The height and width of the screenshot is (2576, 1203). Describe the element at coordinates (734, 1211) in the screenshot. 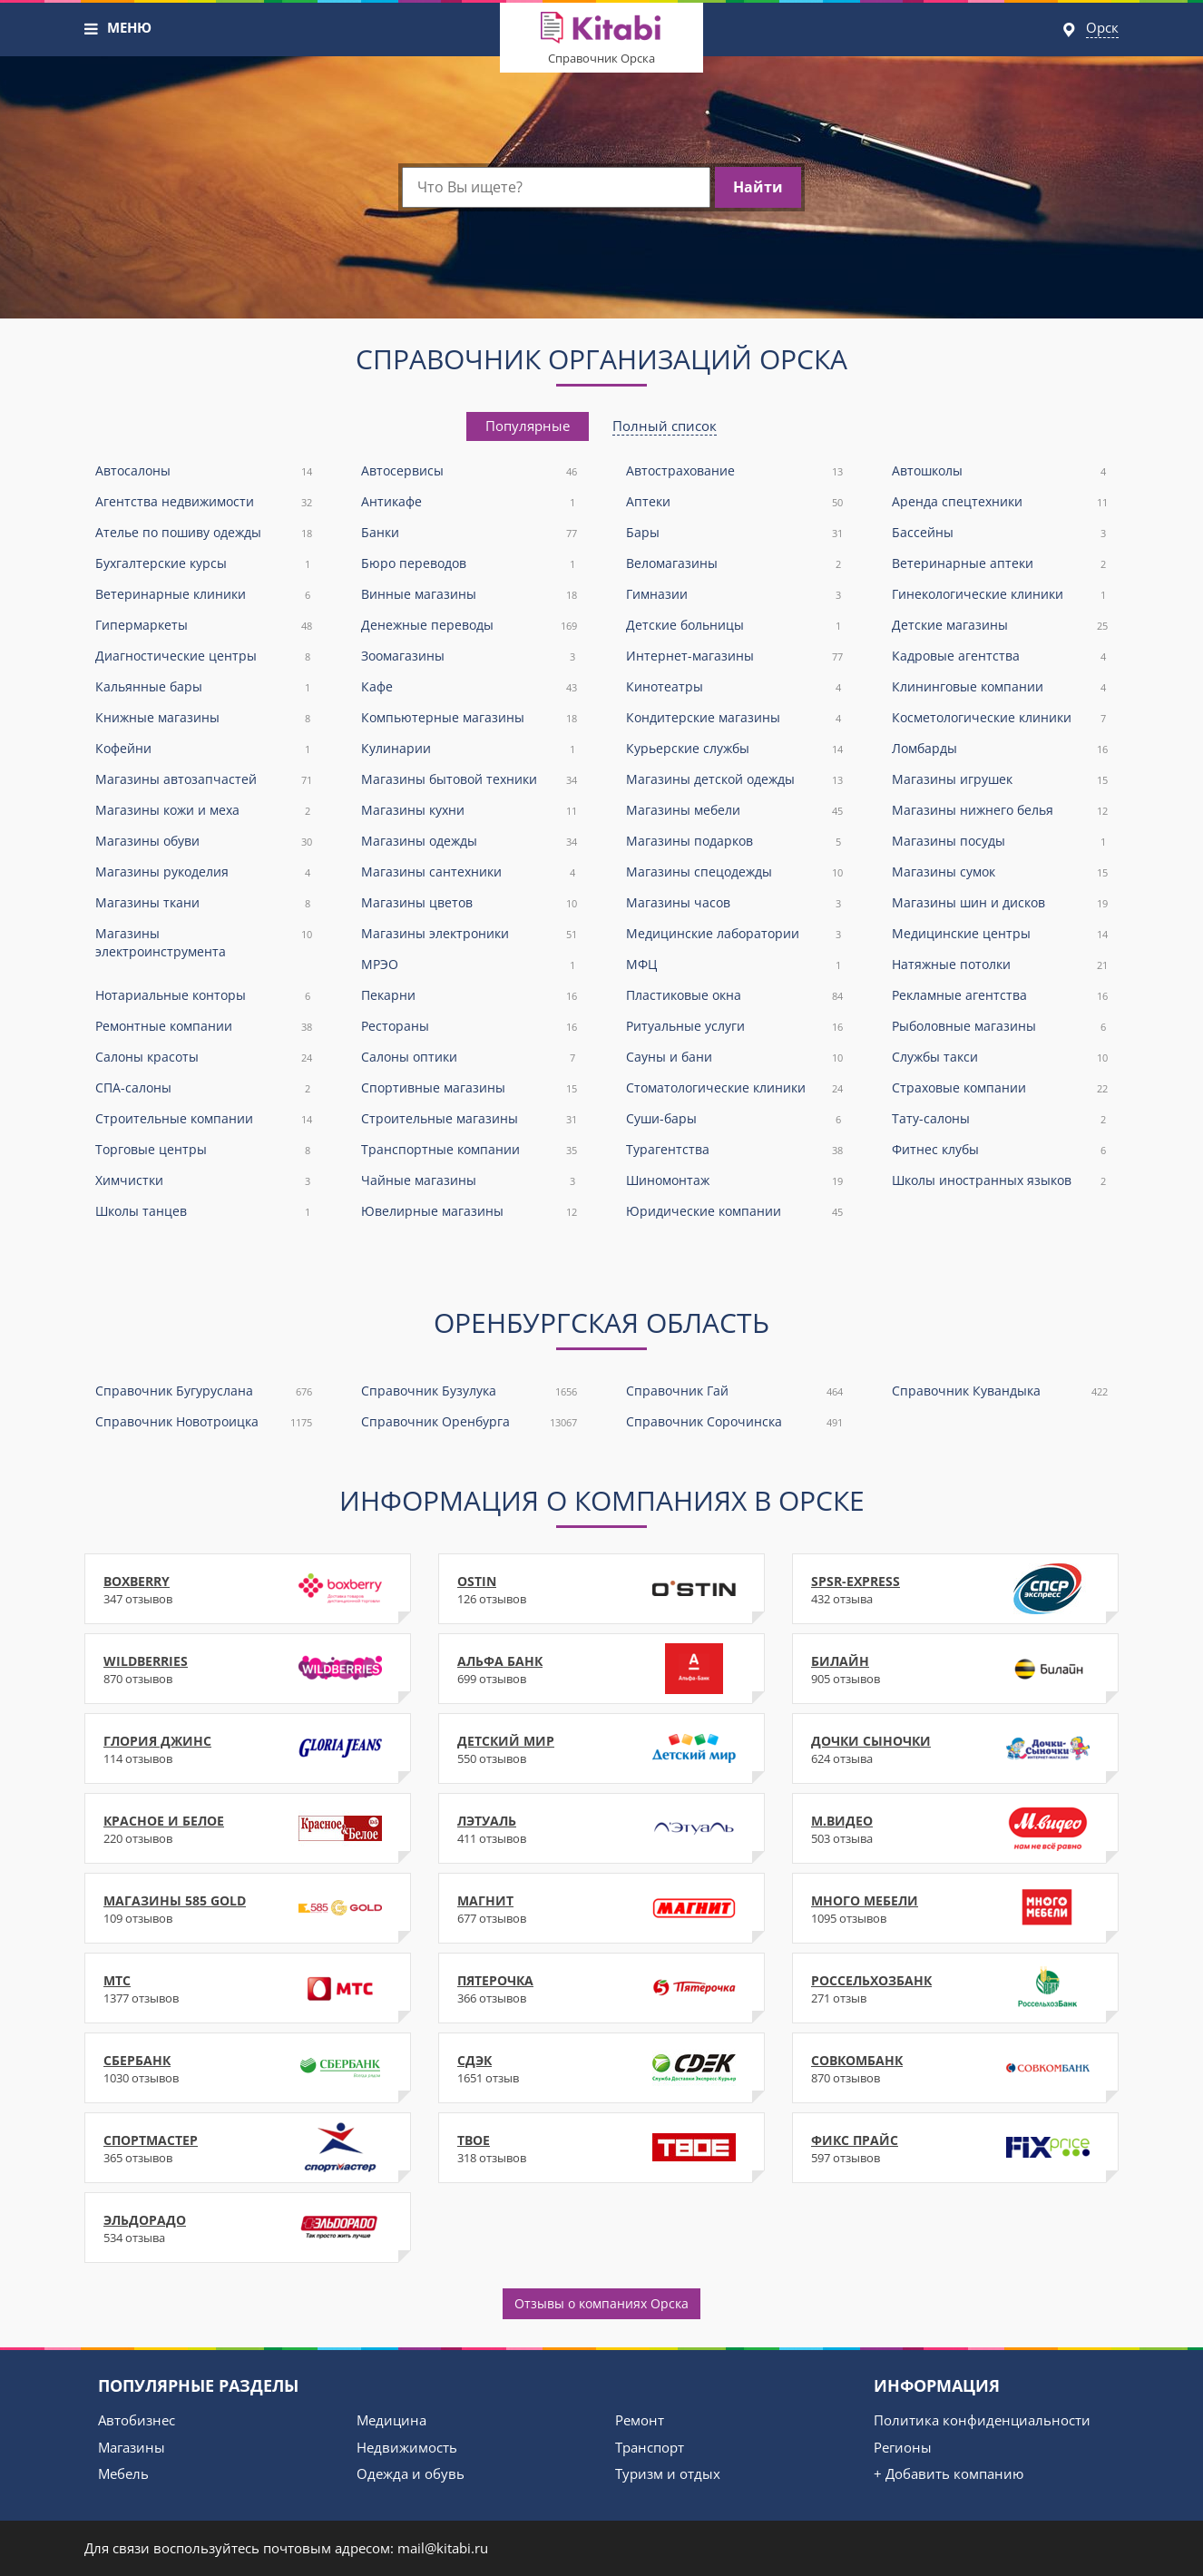

I see `Юридические компании` at that location.